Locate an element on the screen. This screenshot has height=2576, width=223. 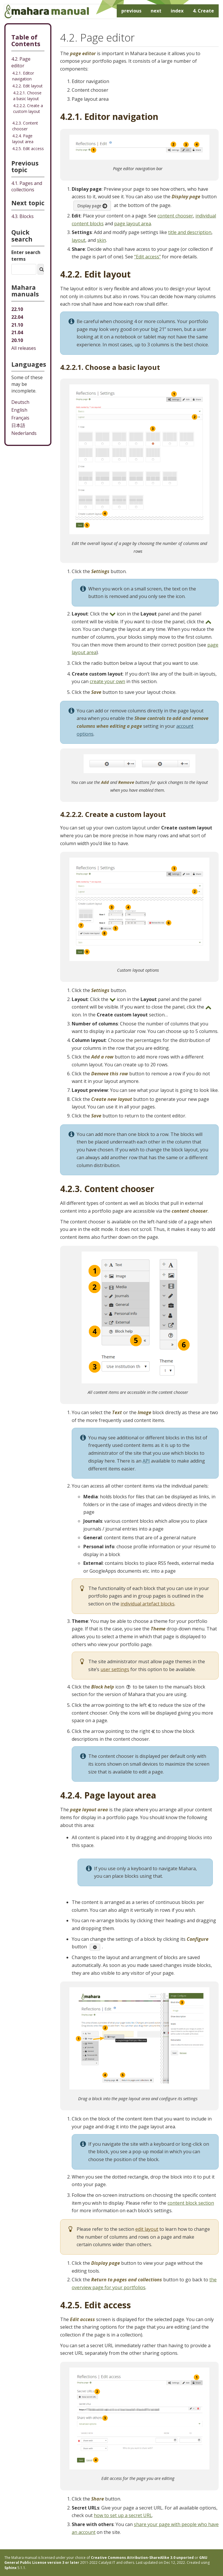
English is located at coordinates (19, 410).